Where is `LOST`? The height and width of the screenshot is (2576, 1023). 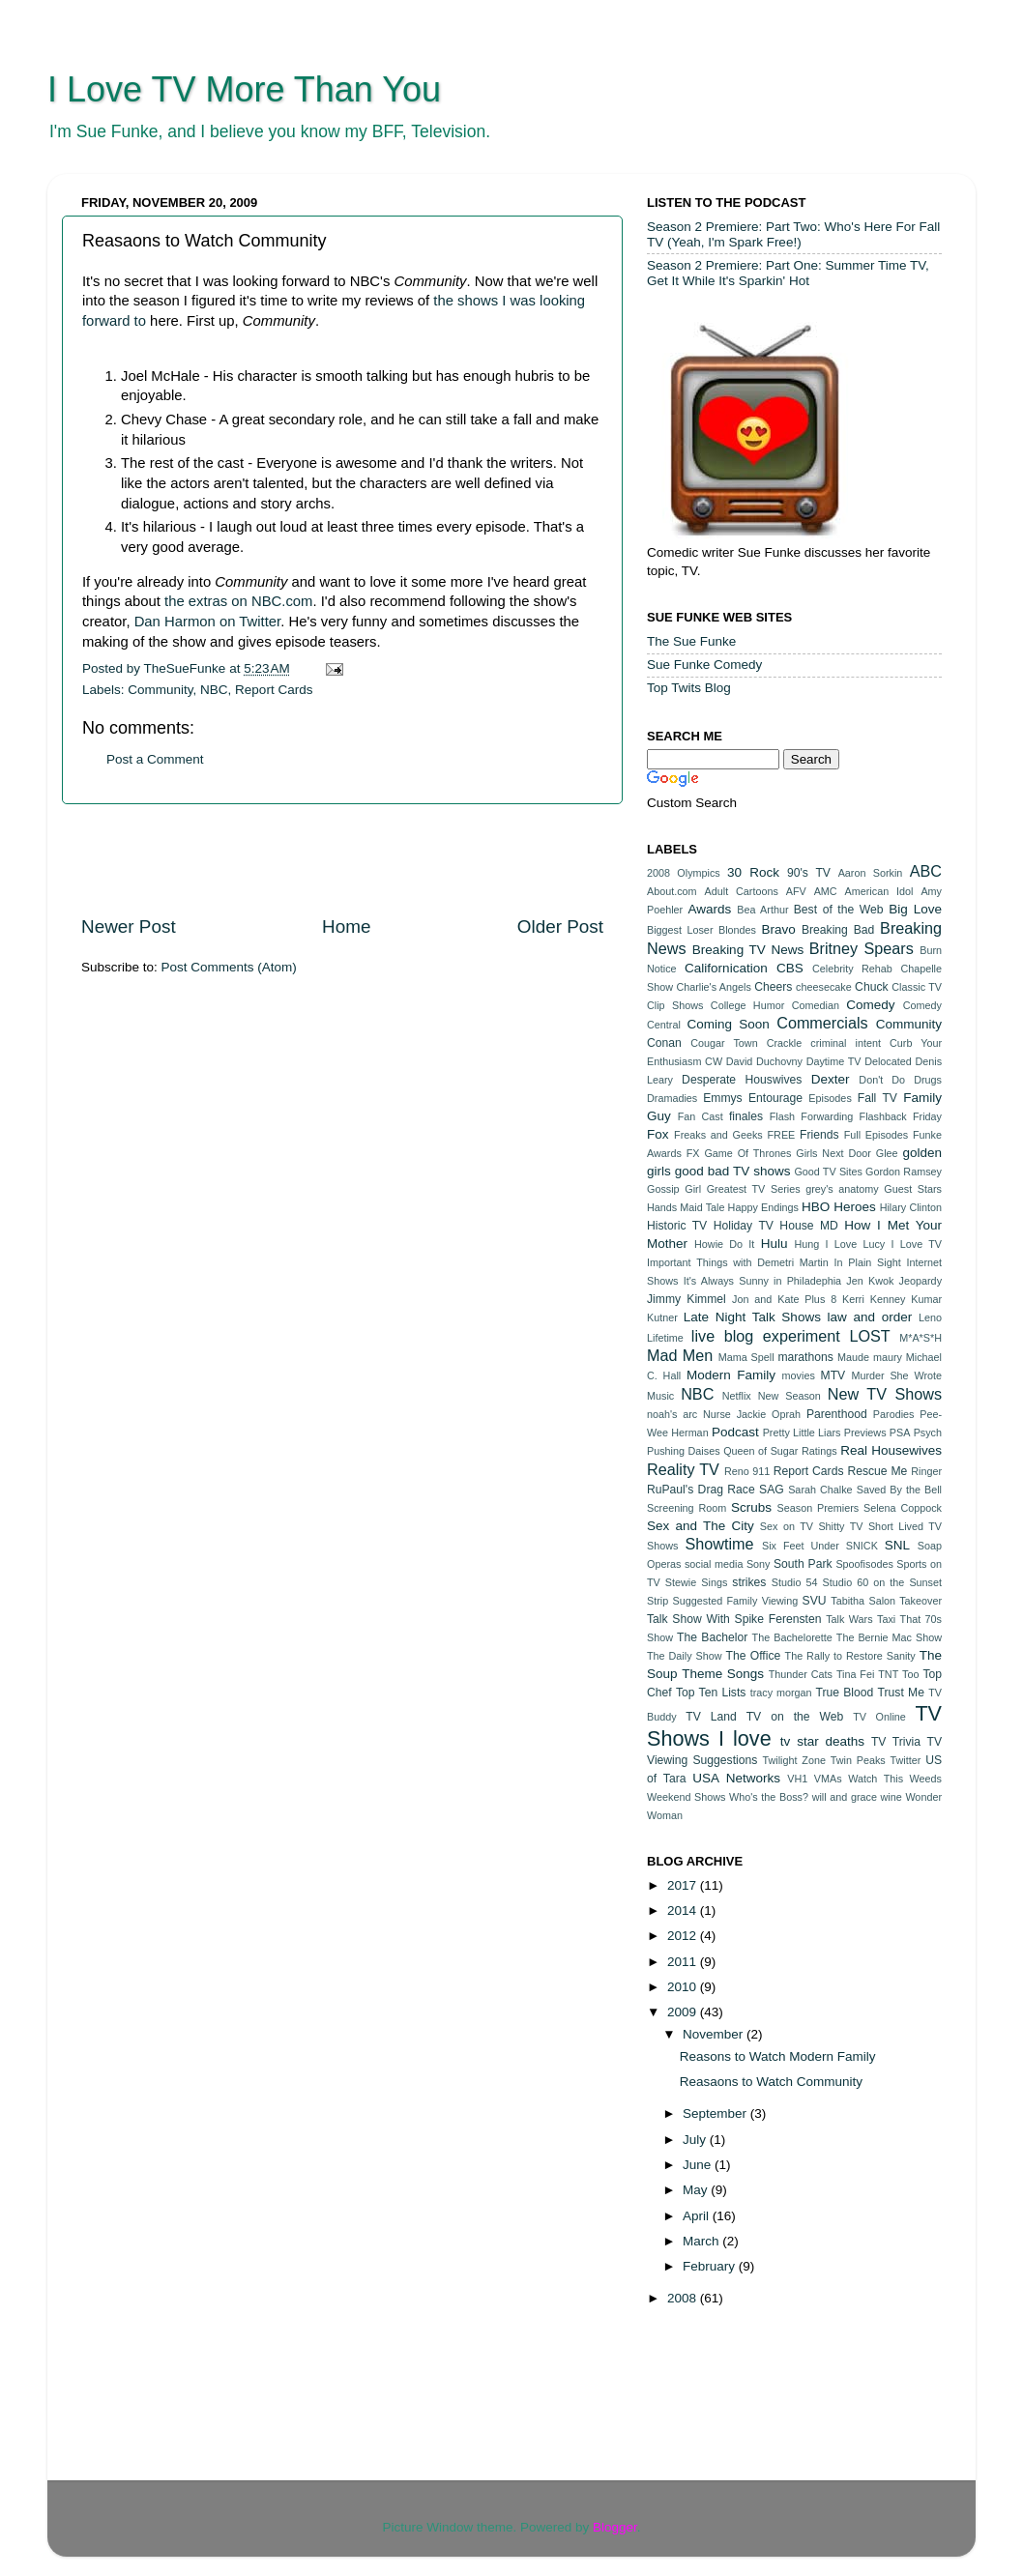 LOST is located at coordinates (869, 1336).